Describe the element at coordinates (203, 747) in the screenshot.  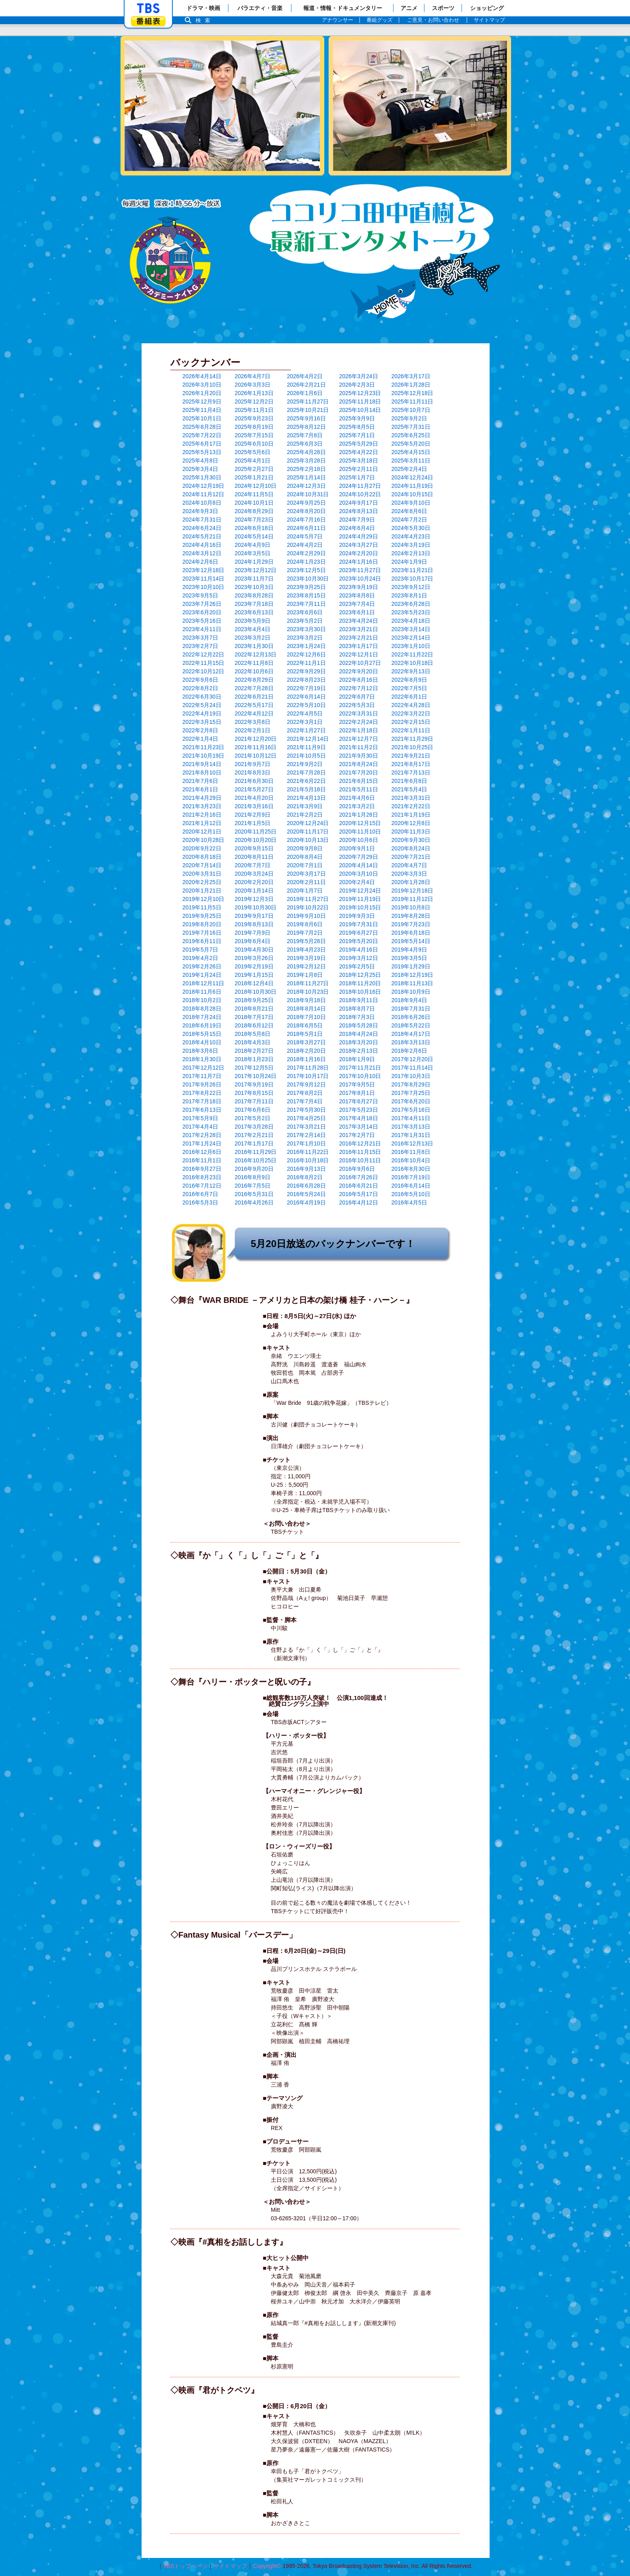
I see `2021年11月23日` at that location.